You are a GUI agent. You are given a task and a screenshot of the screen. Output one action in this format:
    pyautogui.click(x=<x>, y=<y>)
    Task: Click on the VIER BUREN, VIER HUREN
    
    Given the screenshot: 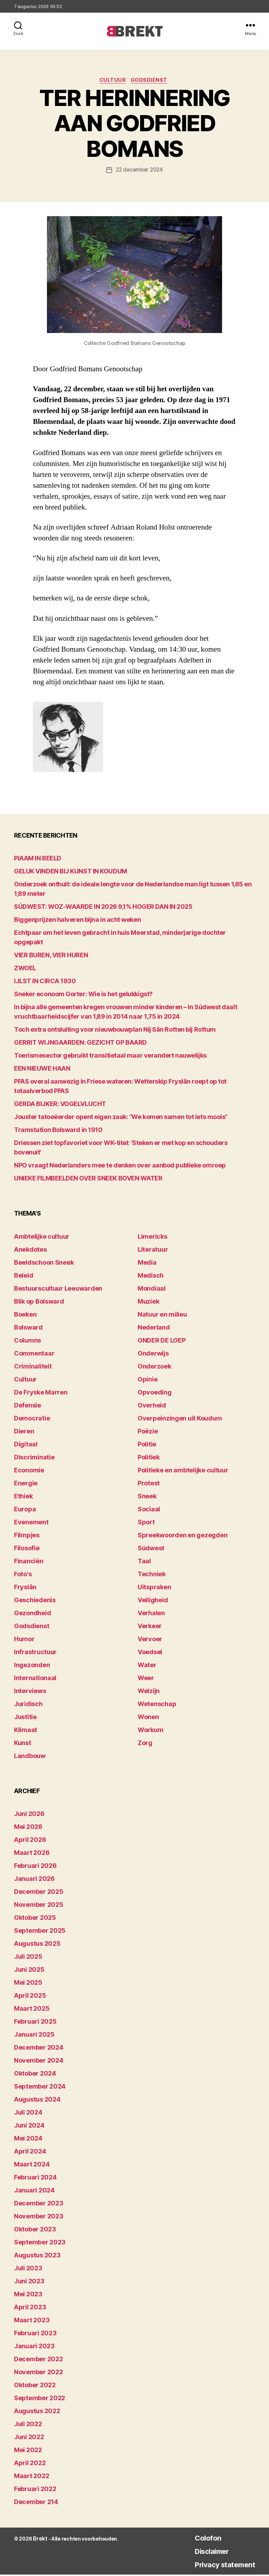 What is the action you would take?
    pyautogui.click(x=51, y=956)
    